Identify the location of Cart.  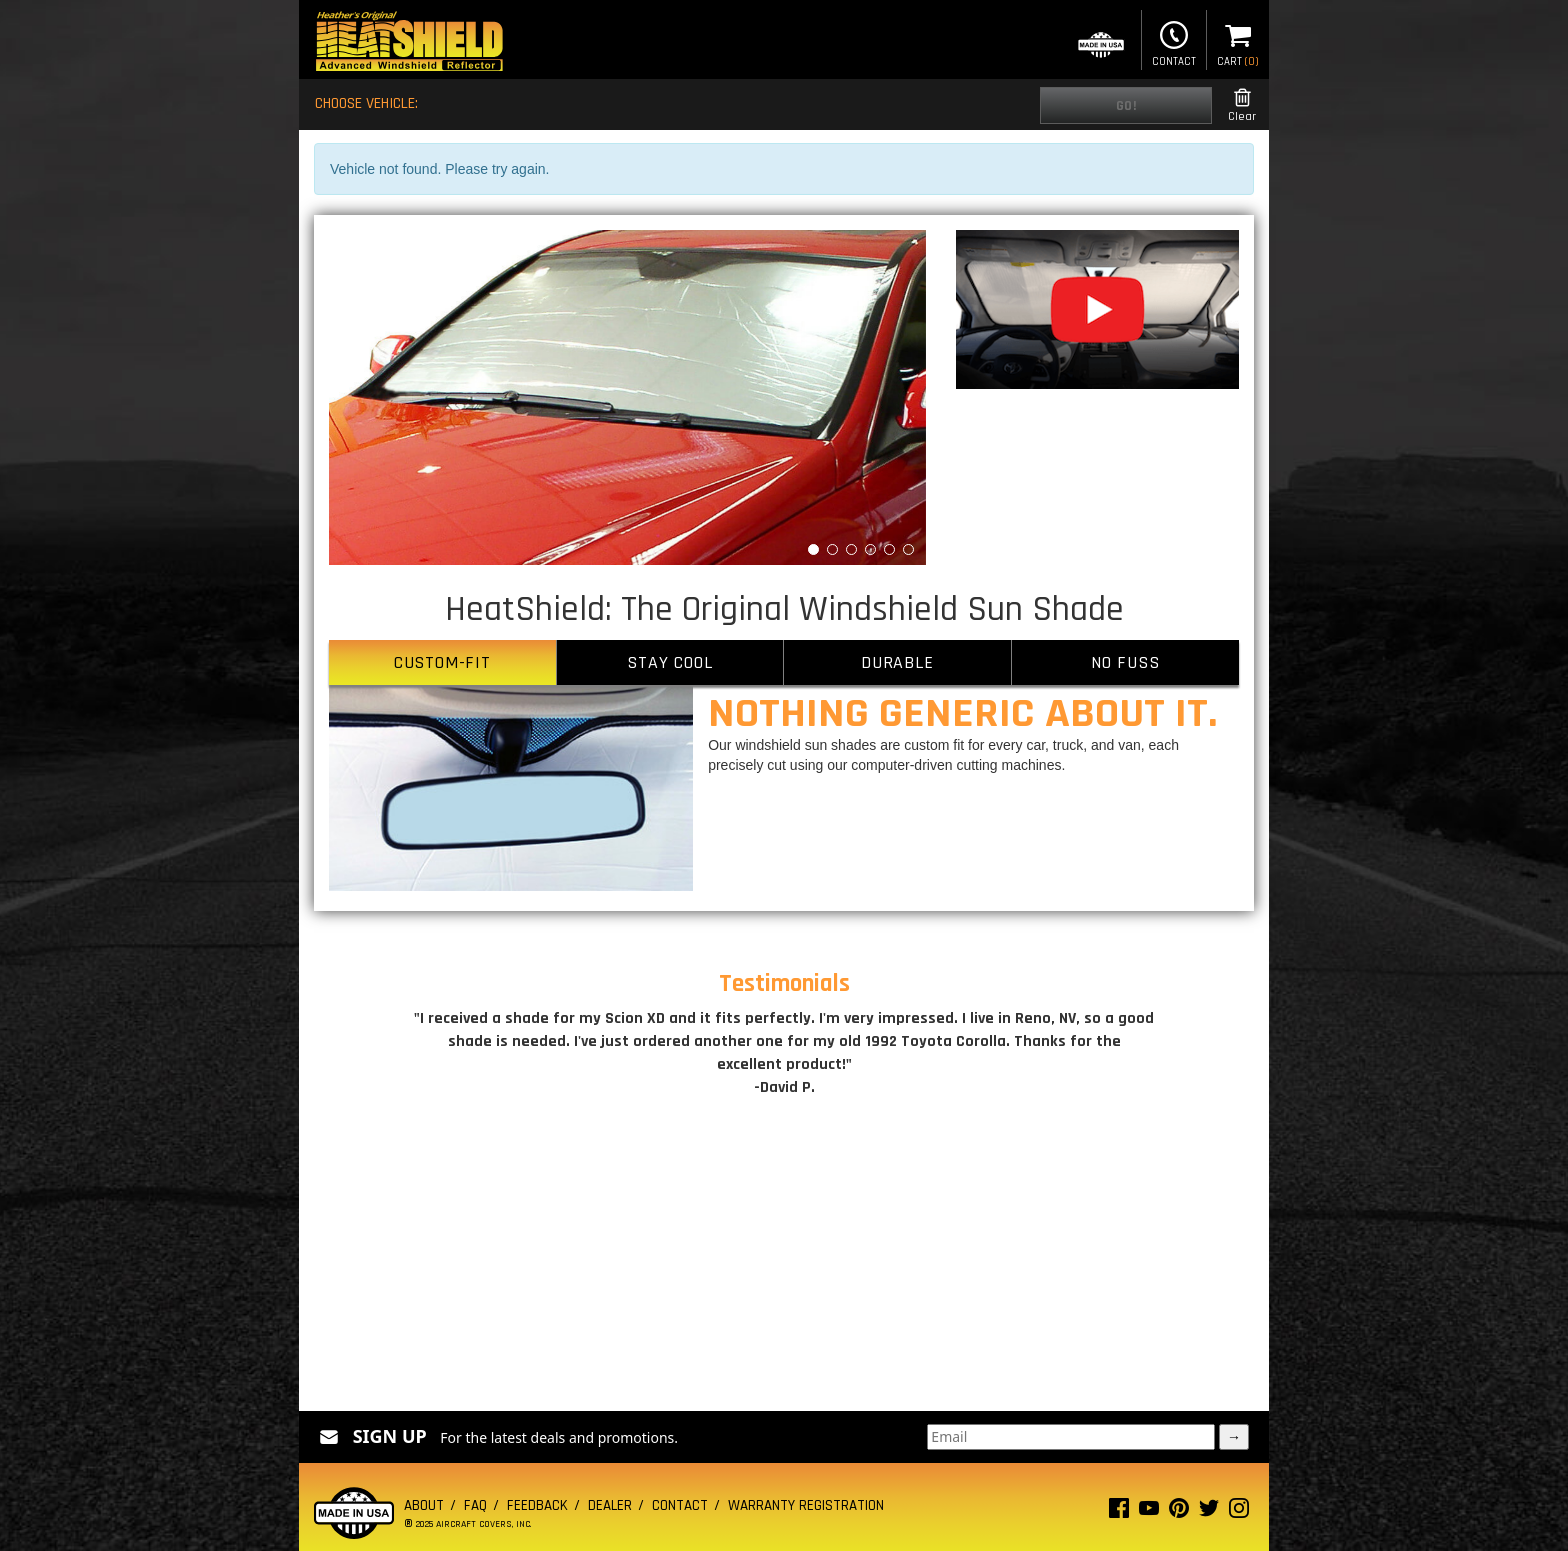
(1238, 42).